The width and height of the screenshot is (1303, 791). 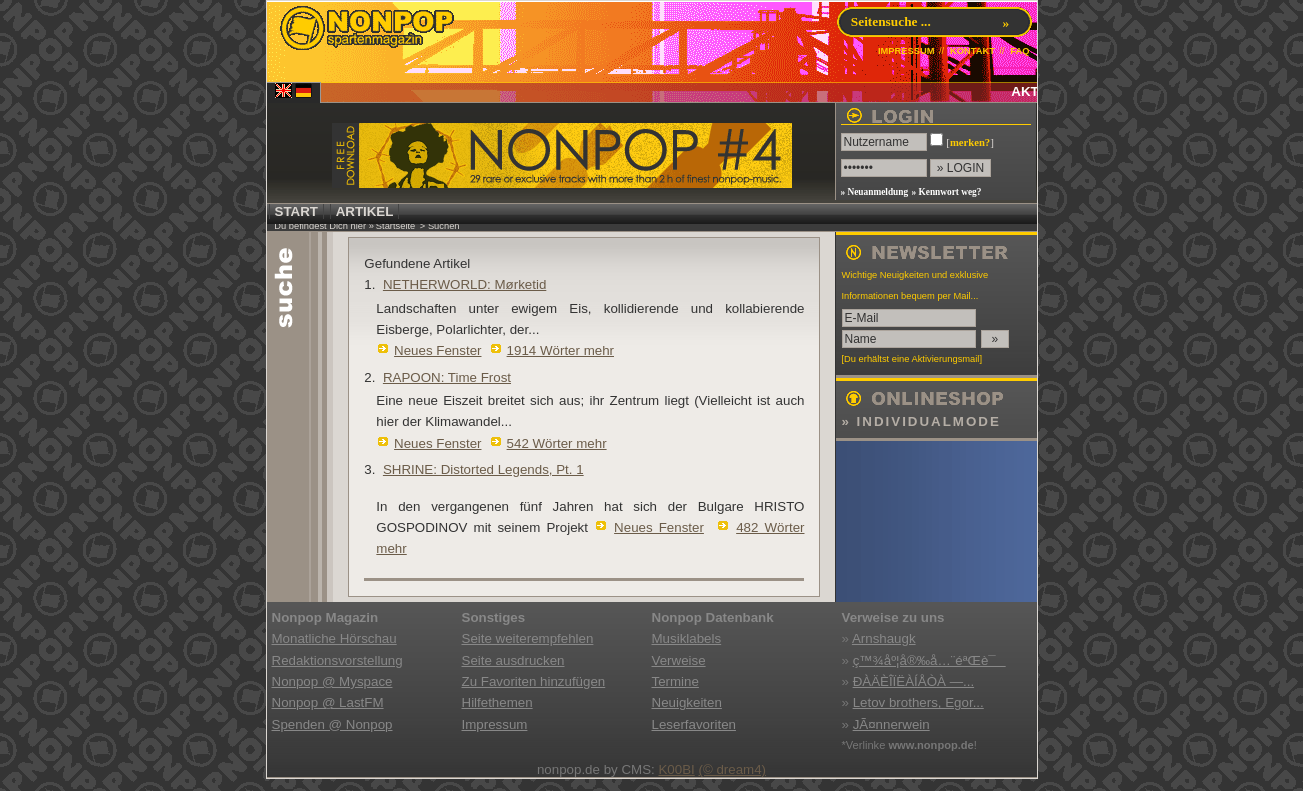 What do you see at coordinates (495, 724) in the screenshot?
I see `Impressum` at bounding box center [495, 724].